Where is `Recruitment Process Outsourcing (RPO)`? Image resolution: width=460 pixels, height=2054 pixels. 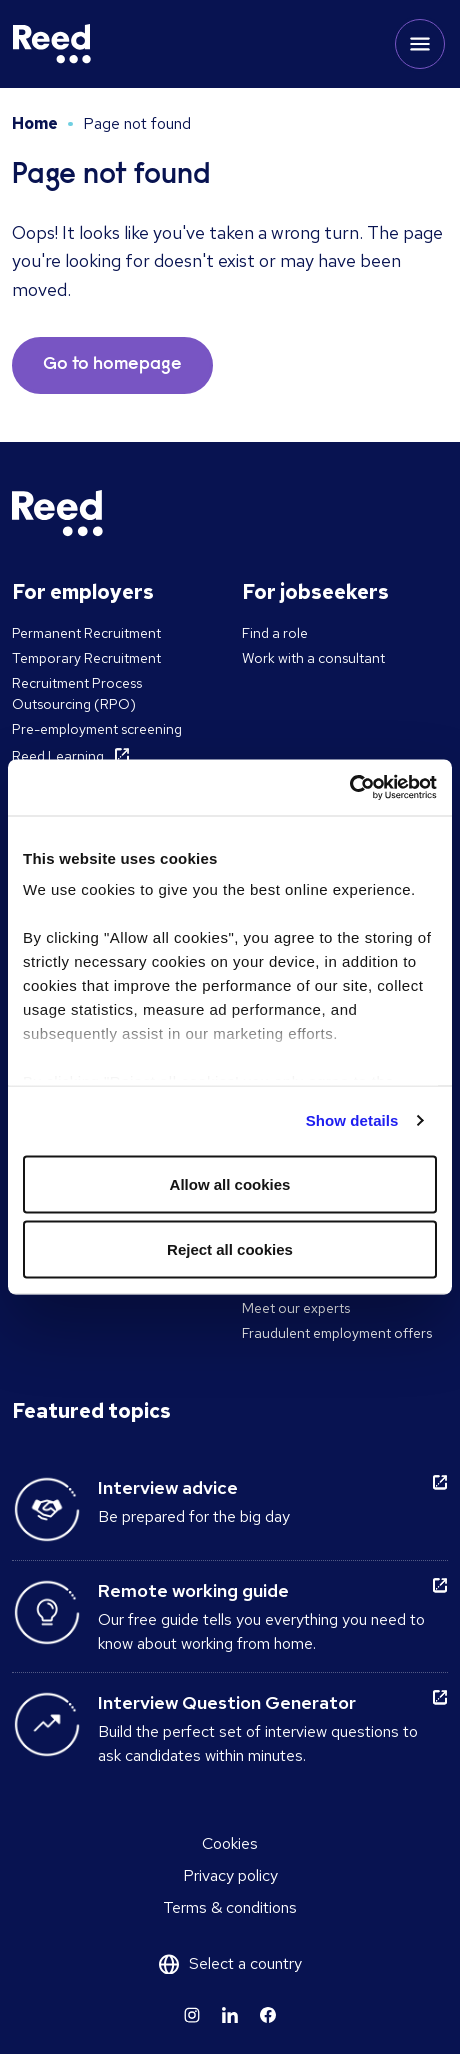
Recruitment Process Outsourcing (RPO) is located at coordinates (77, 693).